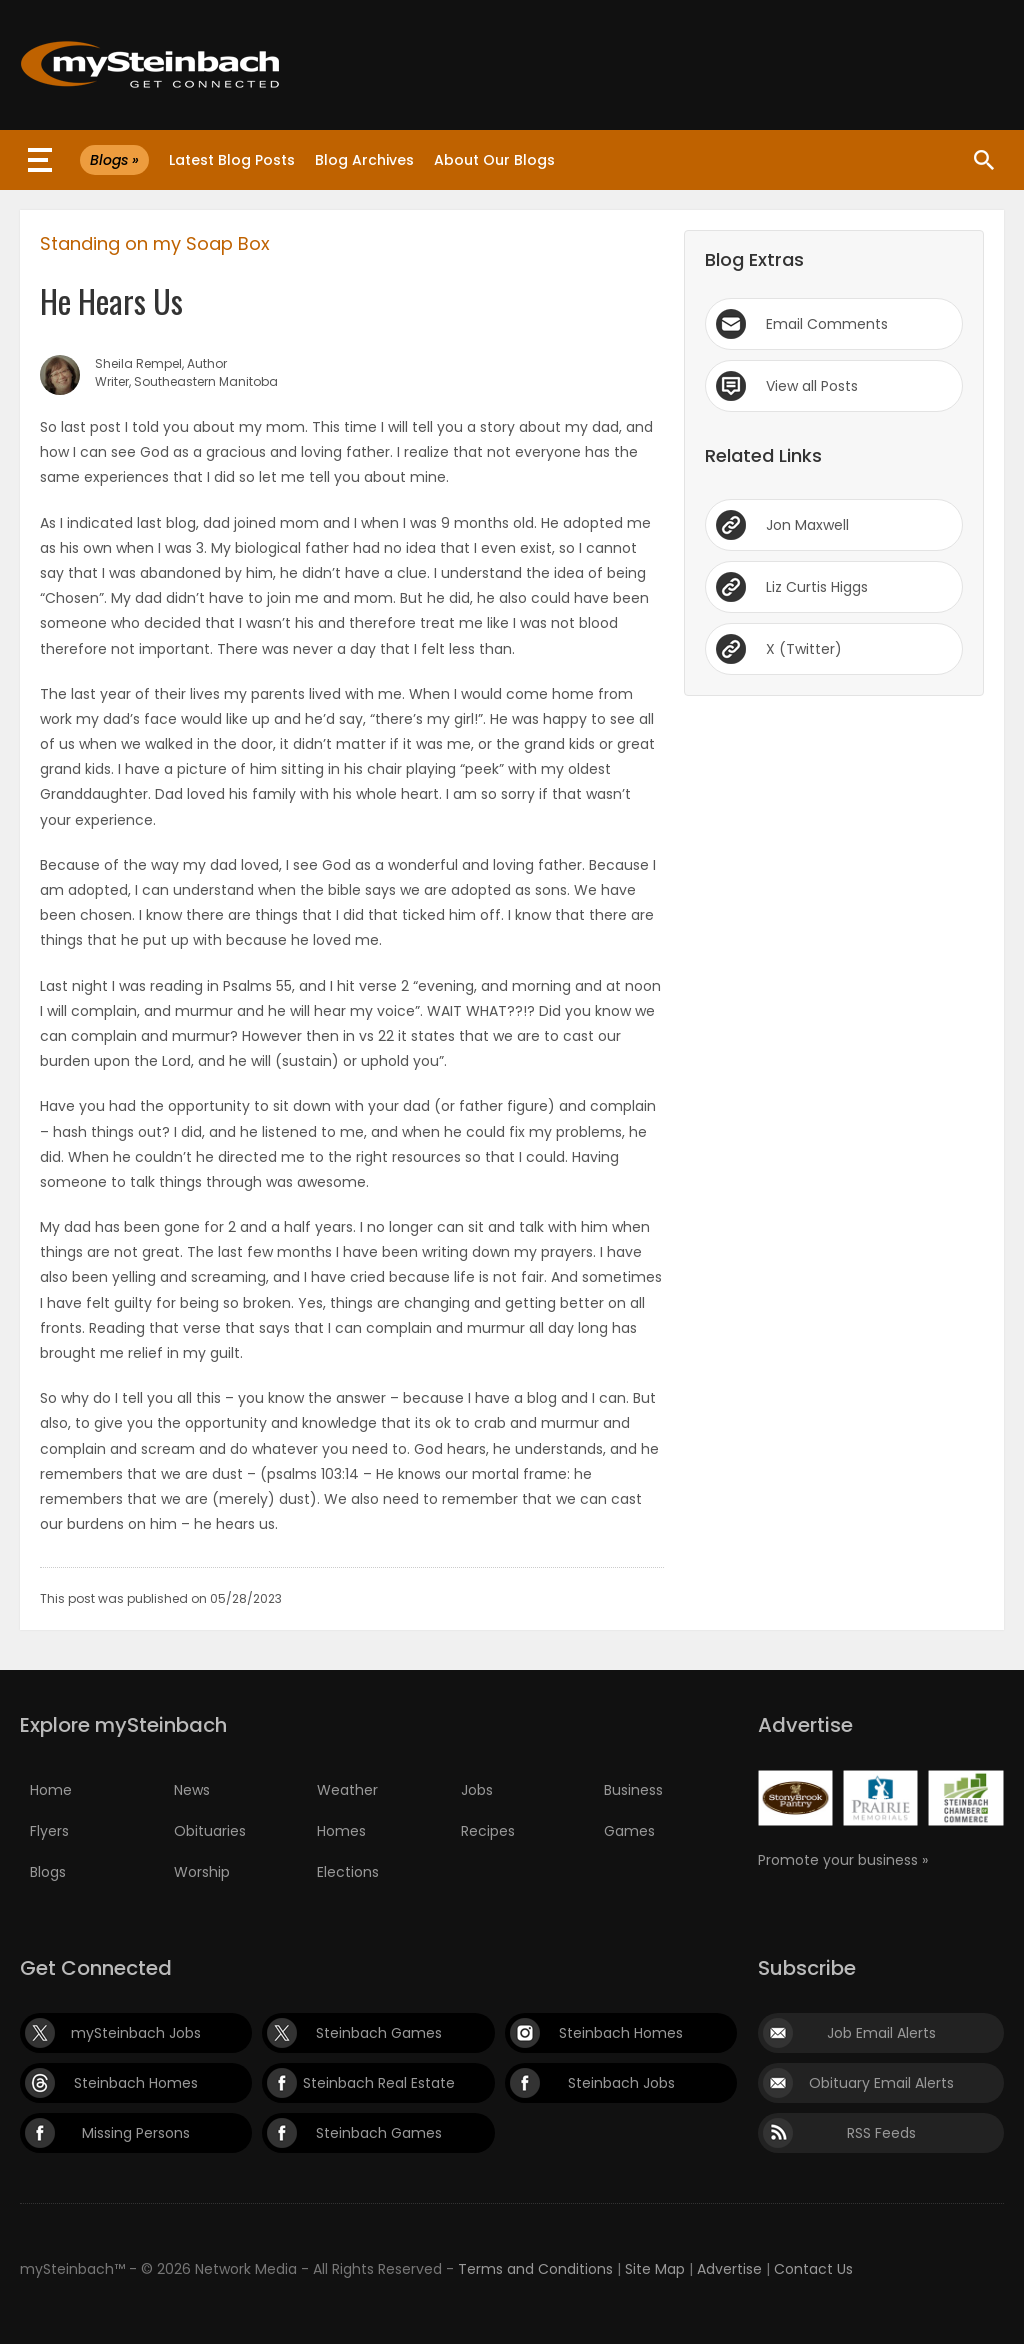 This screenshot has width=1024, height=2344. What do you see at coordinates (202, 1872) in the screenshot?
I see `Worship` at bounding box center [202, 1872].